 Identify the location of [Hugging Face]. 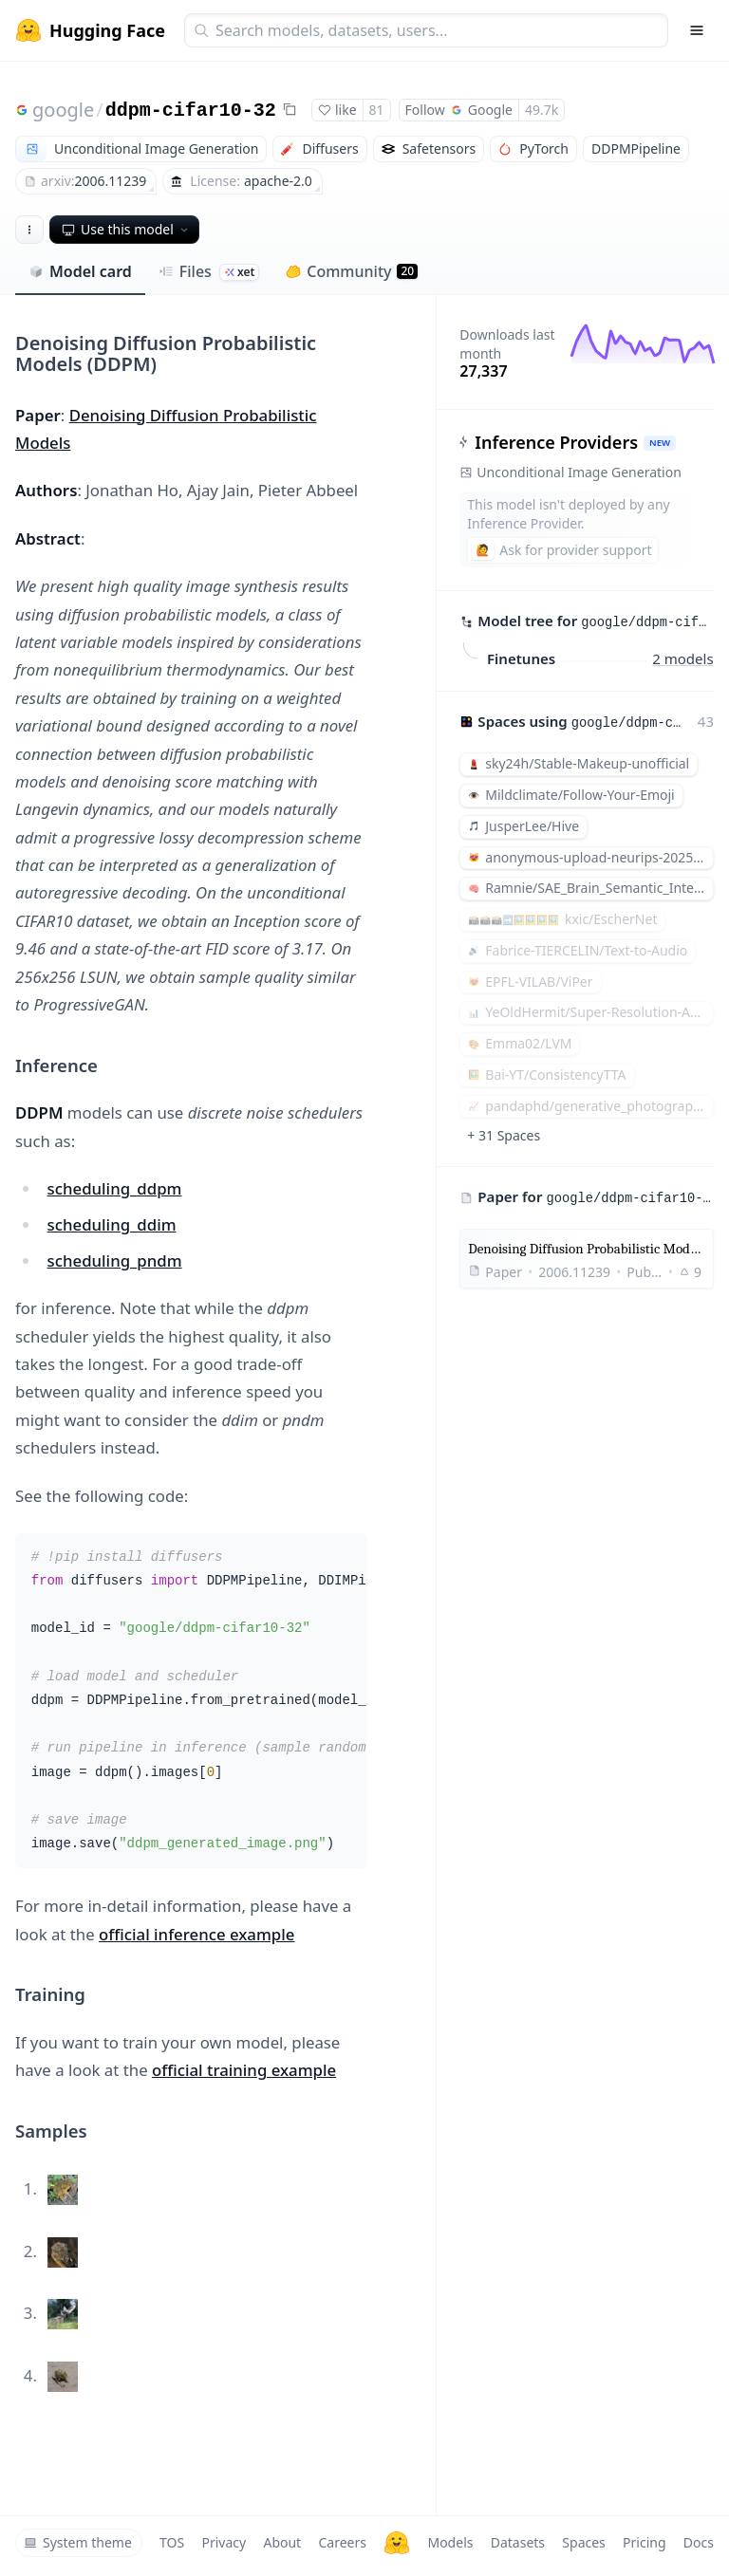
(396, 2543).